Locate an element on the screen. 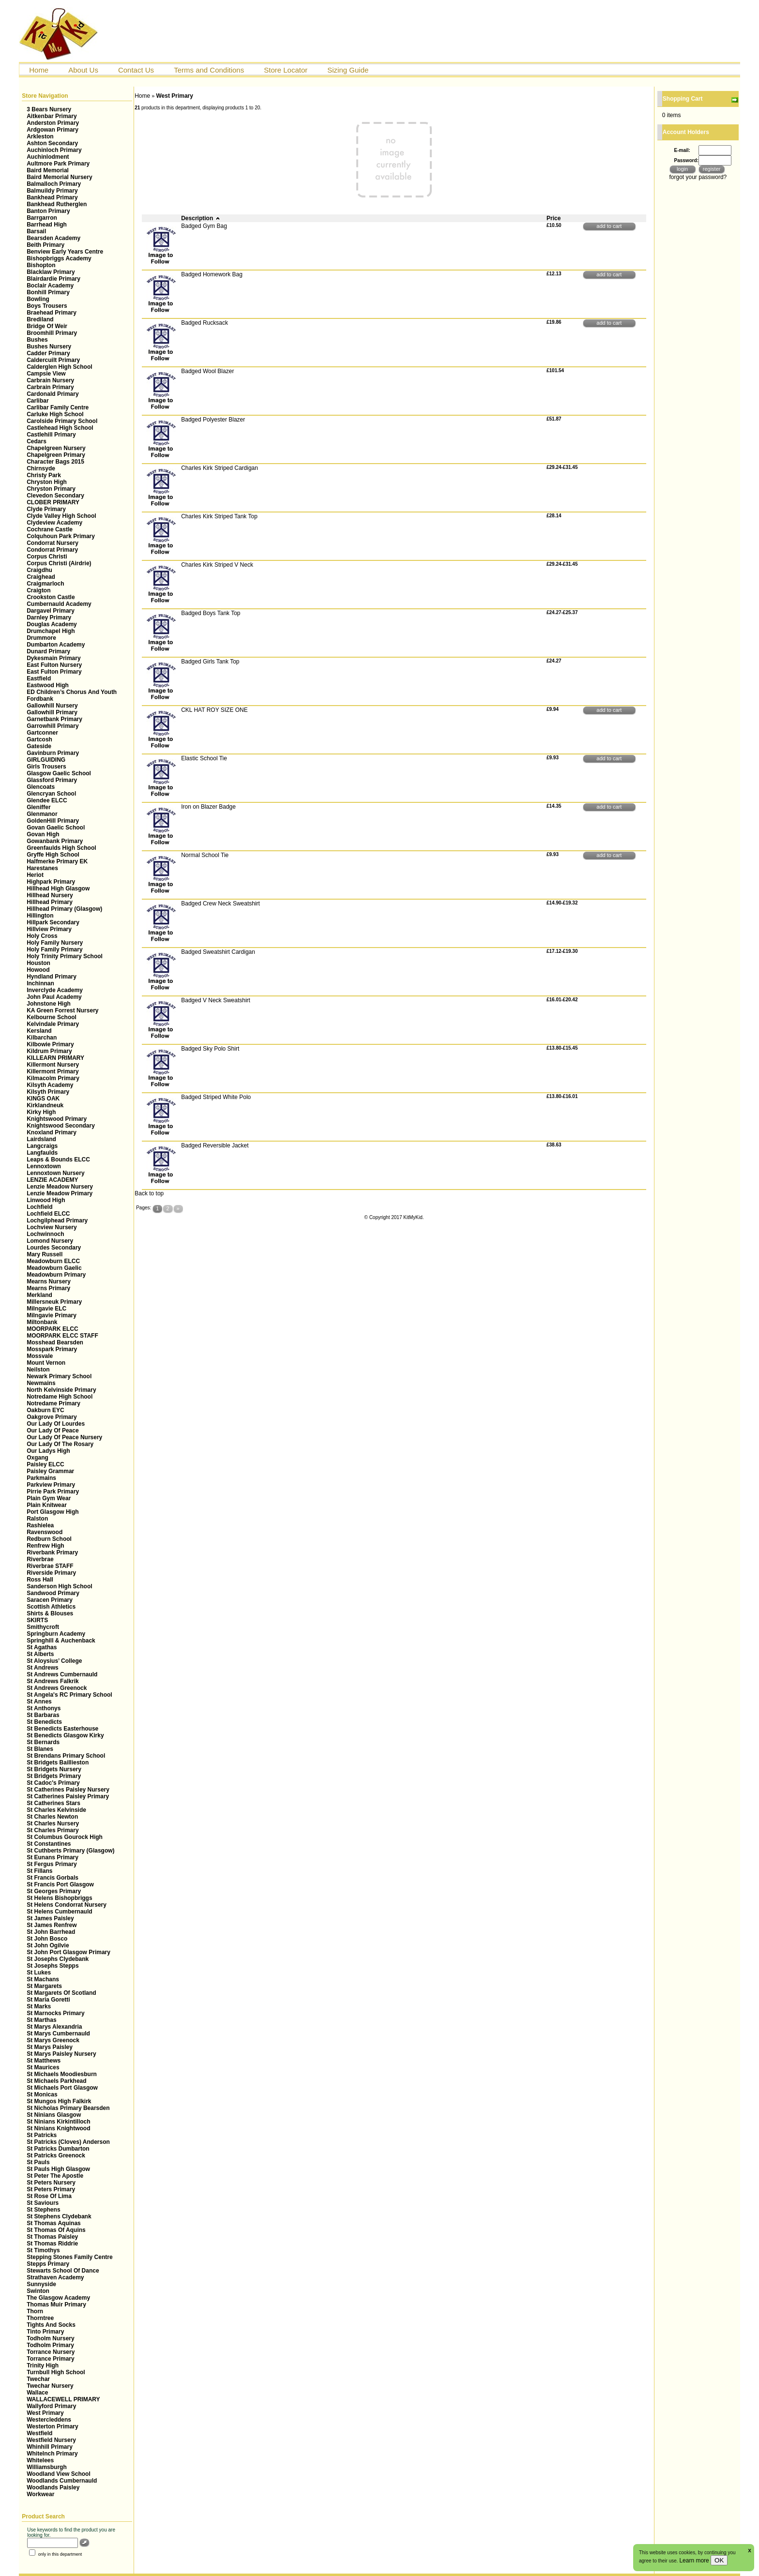 This screenshot has width=759, height=2576. Bridge Of Weir is located at coordinates (47, 326).